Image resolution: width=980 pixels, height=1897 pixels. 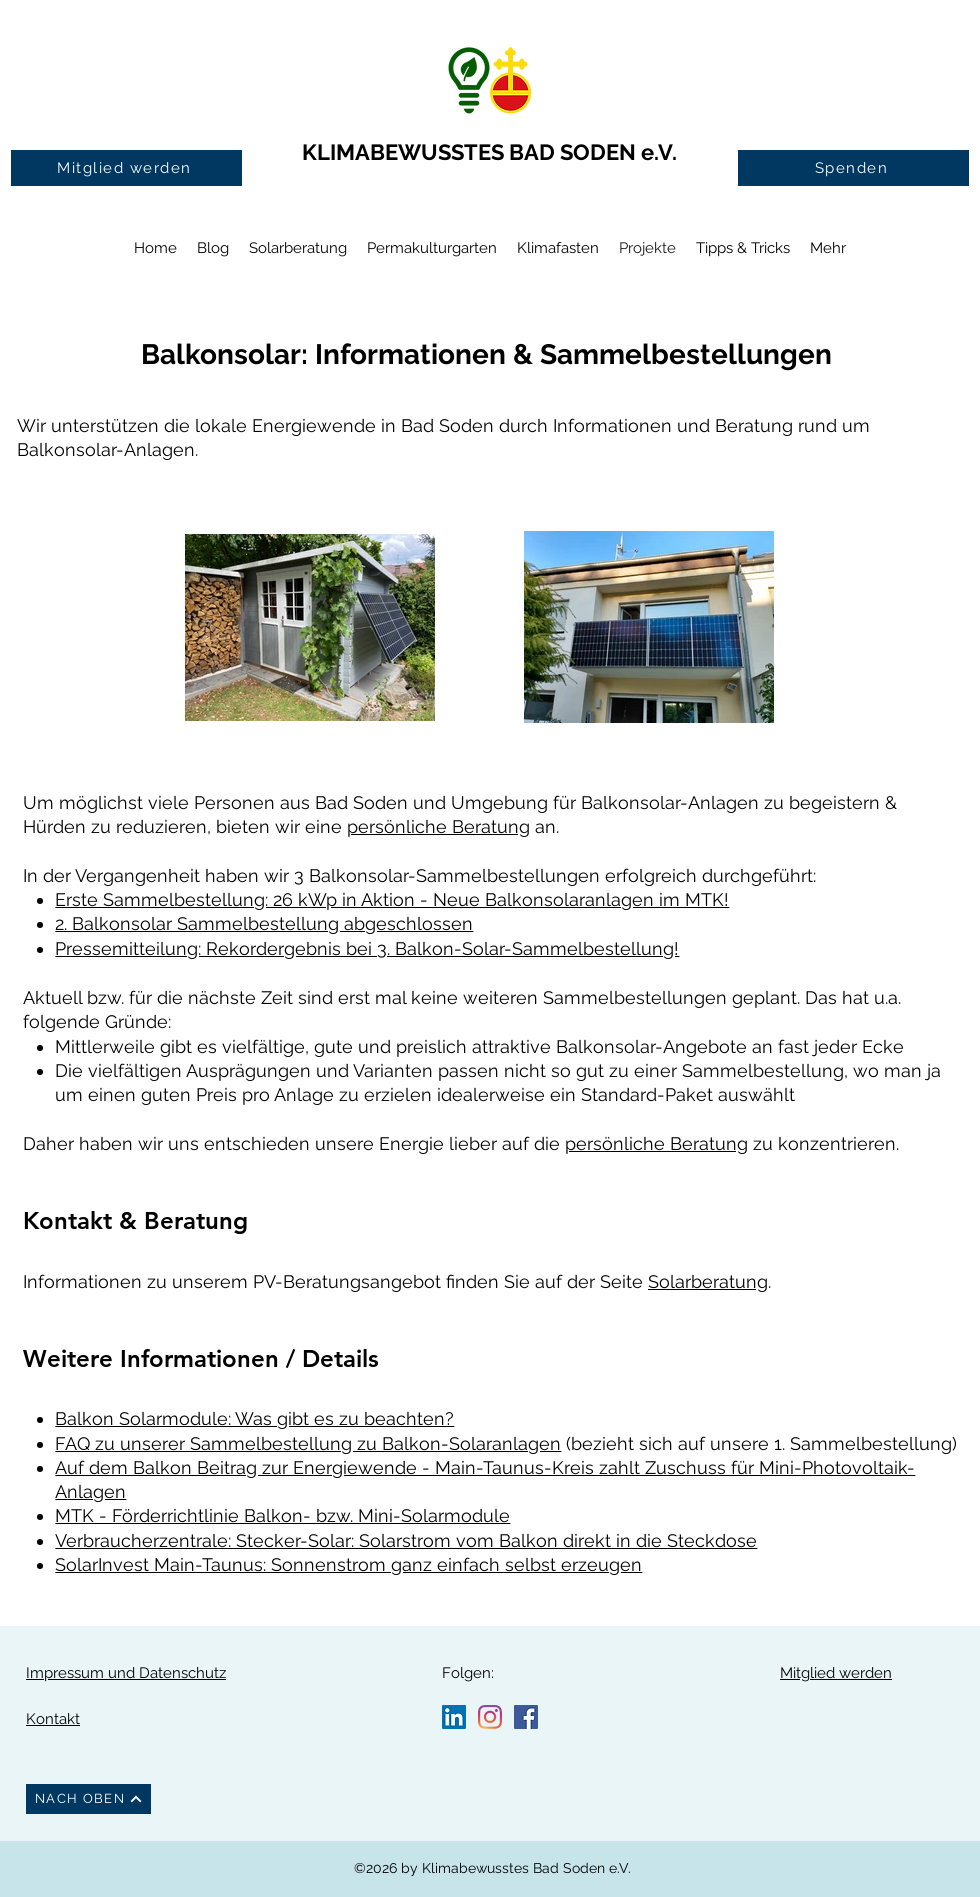 What do you see at coordinates (438, 826) in the screenshot?
I see `persönliche Beratung` at bounding box center [438, 826].